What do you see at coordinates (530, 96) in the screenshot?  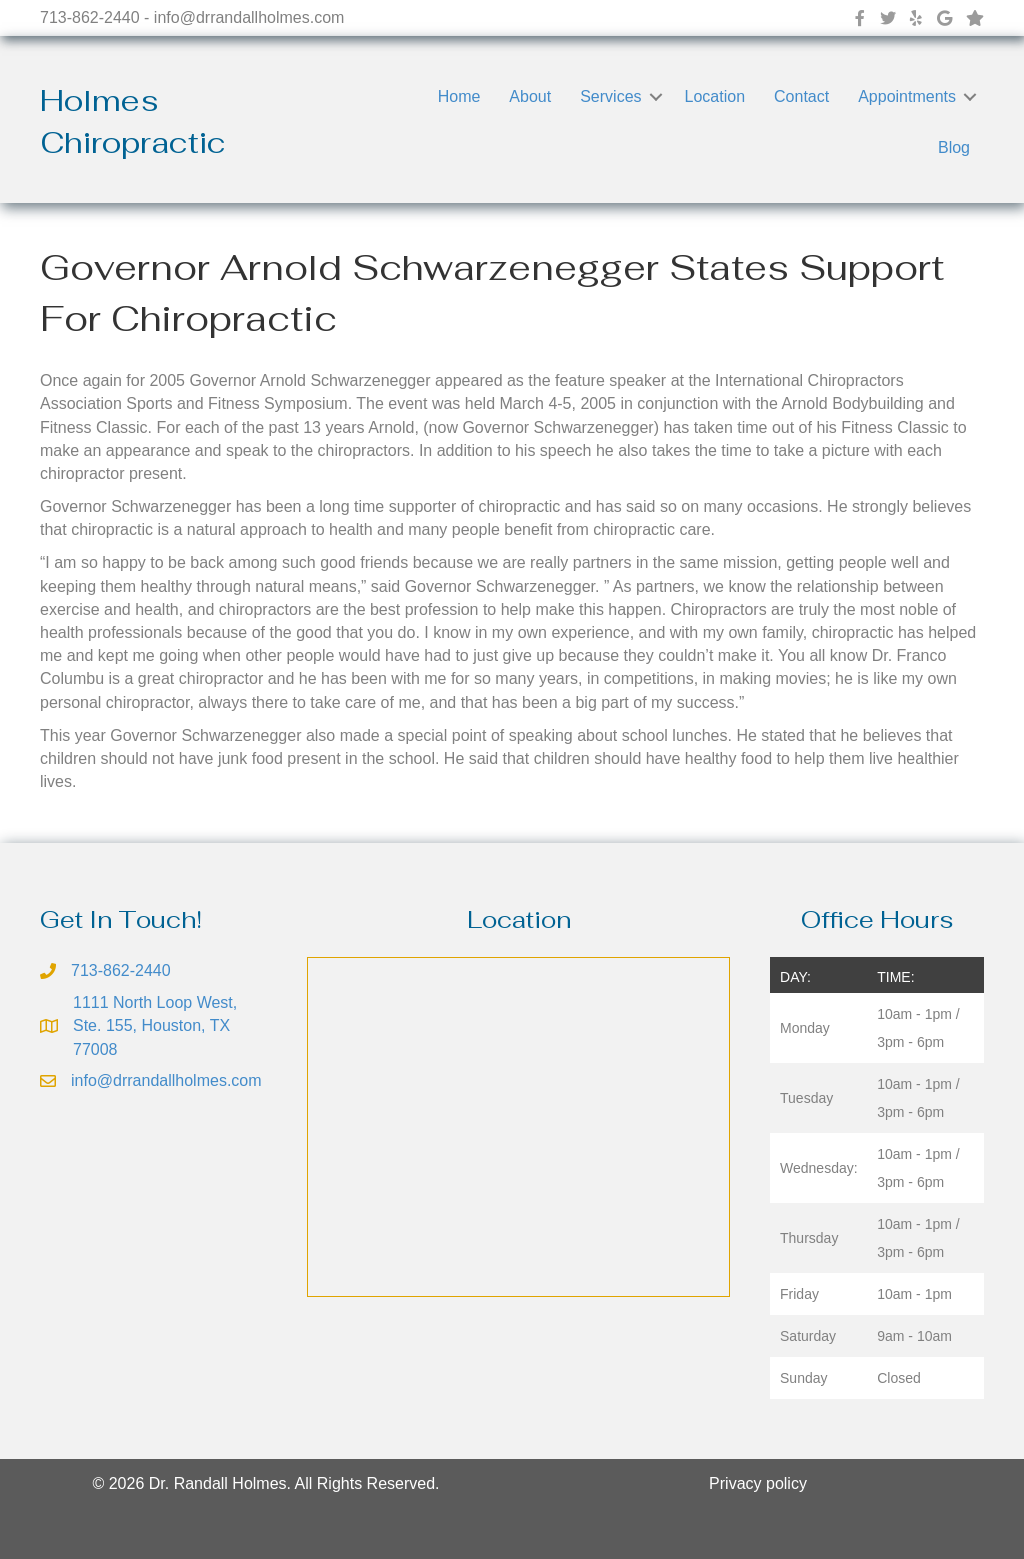 I see `About [menuitem]` at bounding box center [530, 96].